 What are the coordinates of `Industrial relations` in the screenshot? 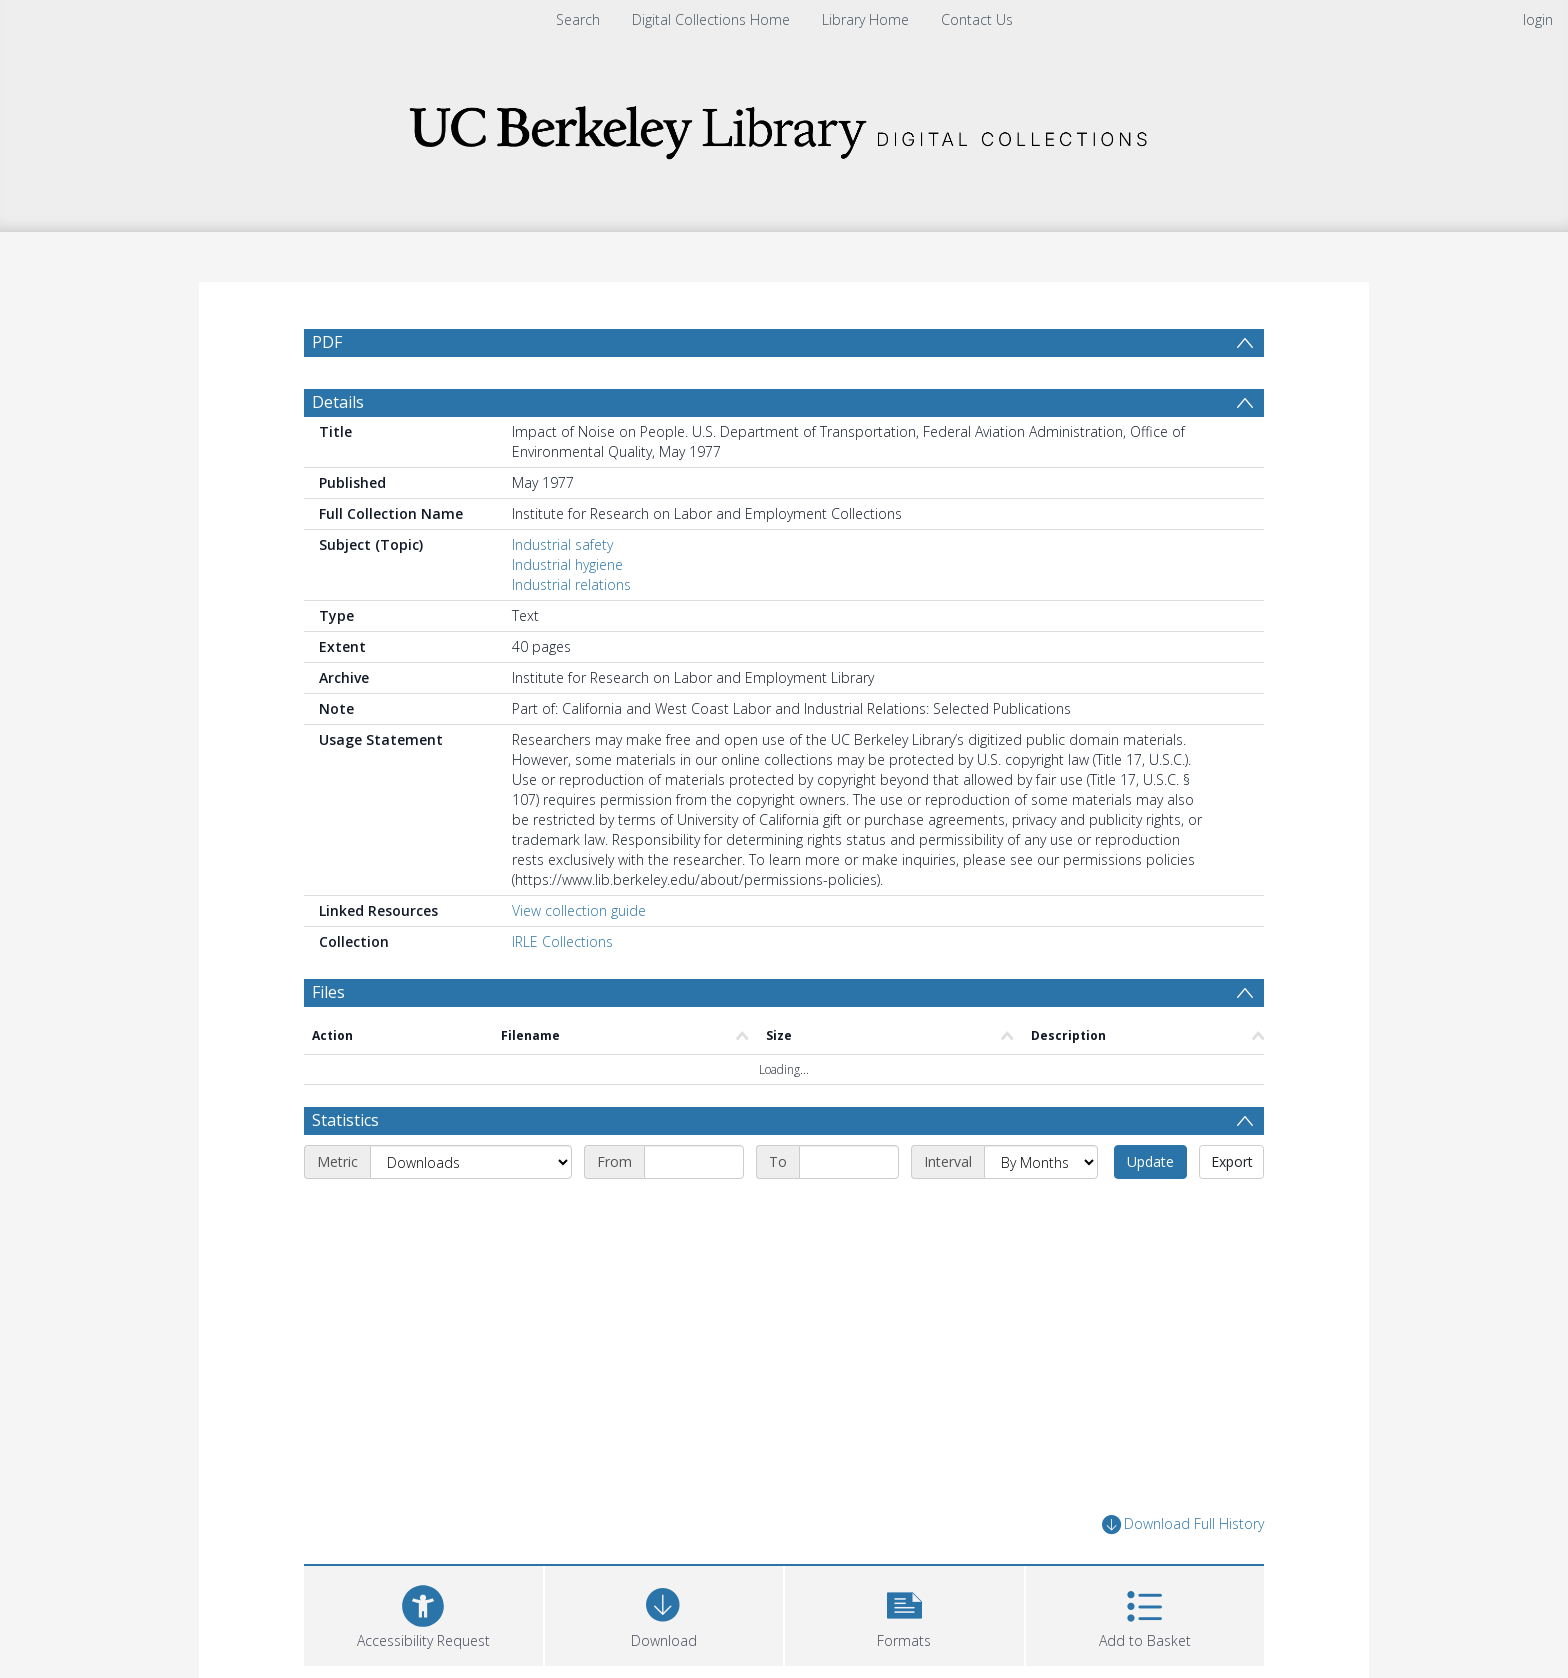 It's located at (571, 584).